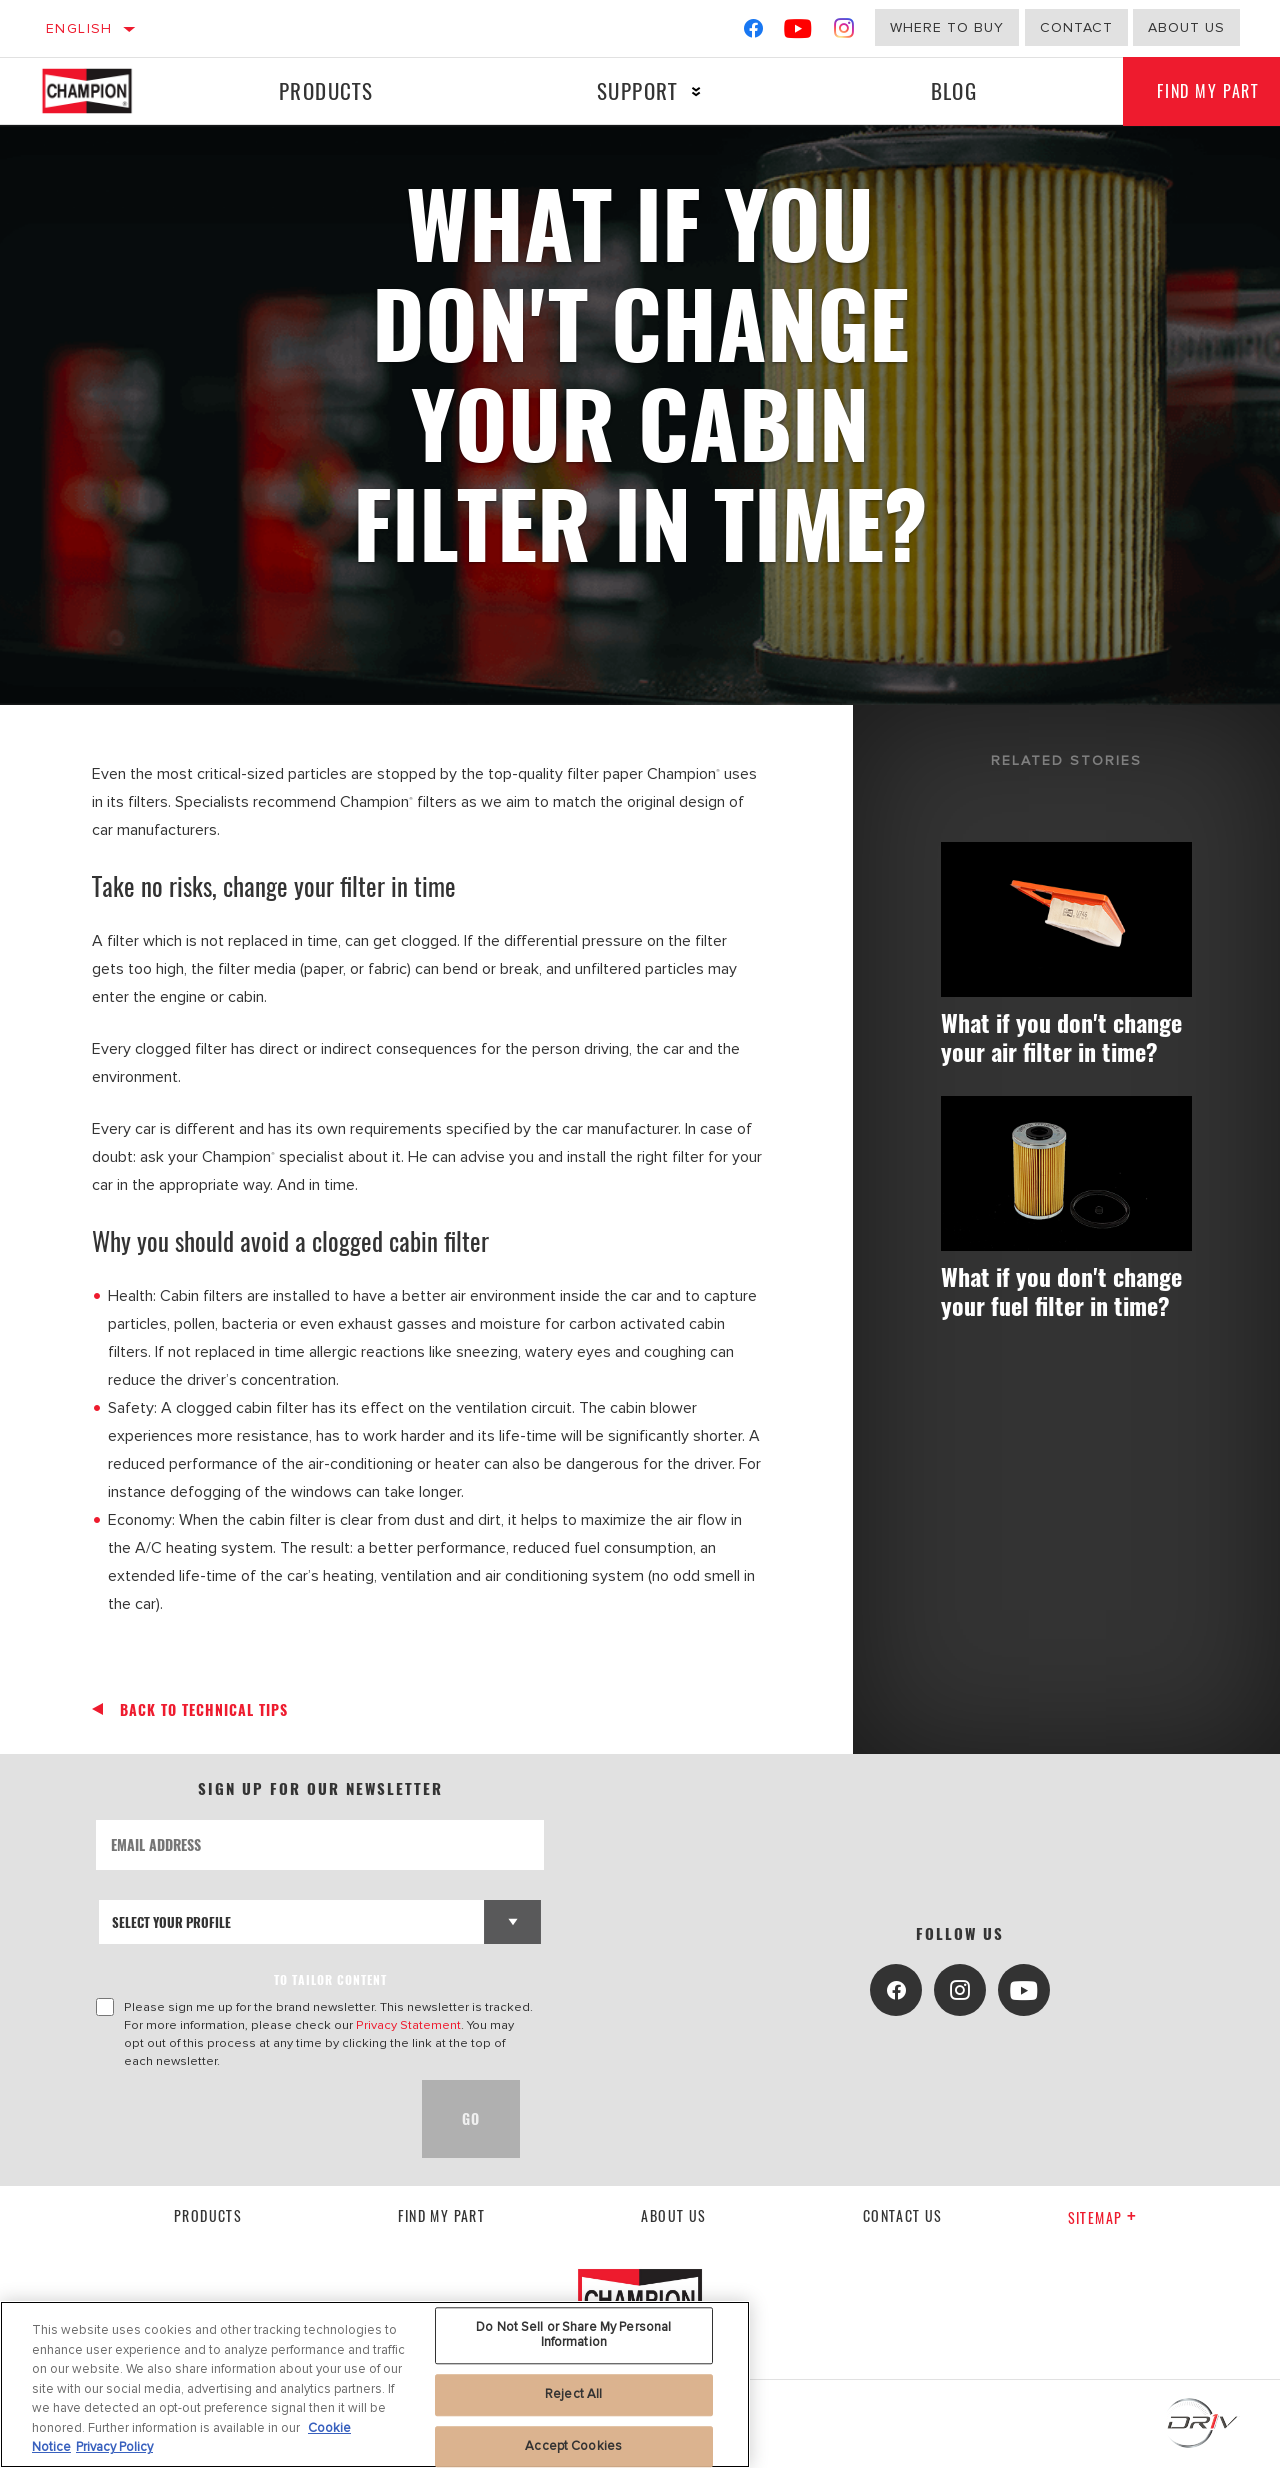 This screenshot has height=2468, width=1280. What do you see at coordinates (441, 2215) in the screenshot?
I see `Find My Part` at bounding box center [441, 2215].